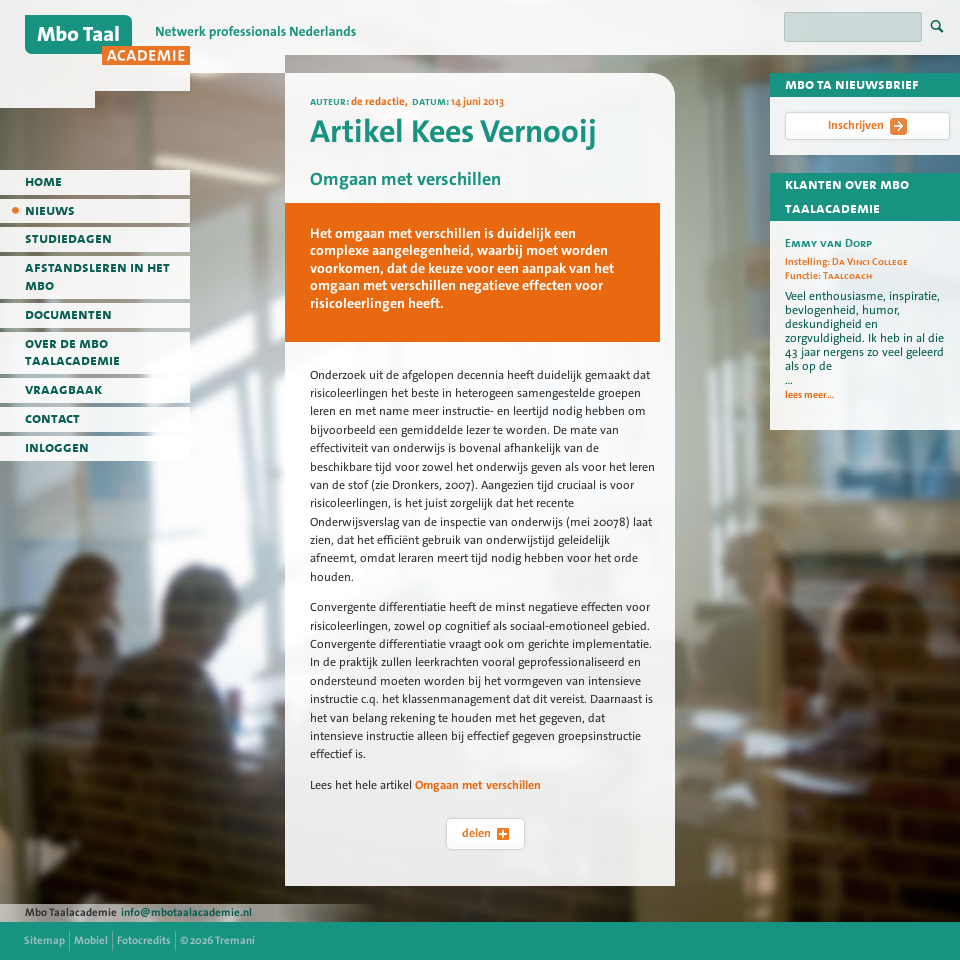 Image resolution: width=960 pixels, height=960 pixels. Describe the element at coordinates (485, 833) in the screenshot. I see `delen` at that location.